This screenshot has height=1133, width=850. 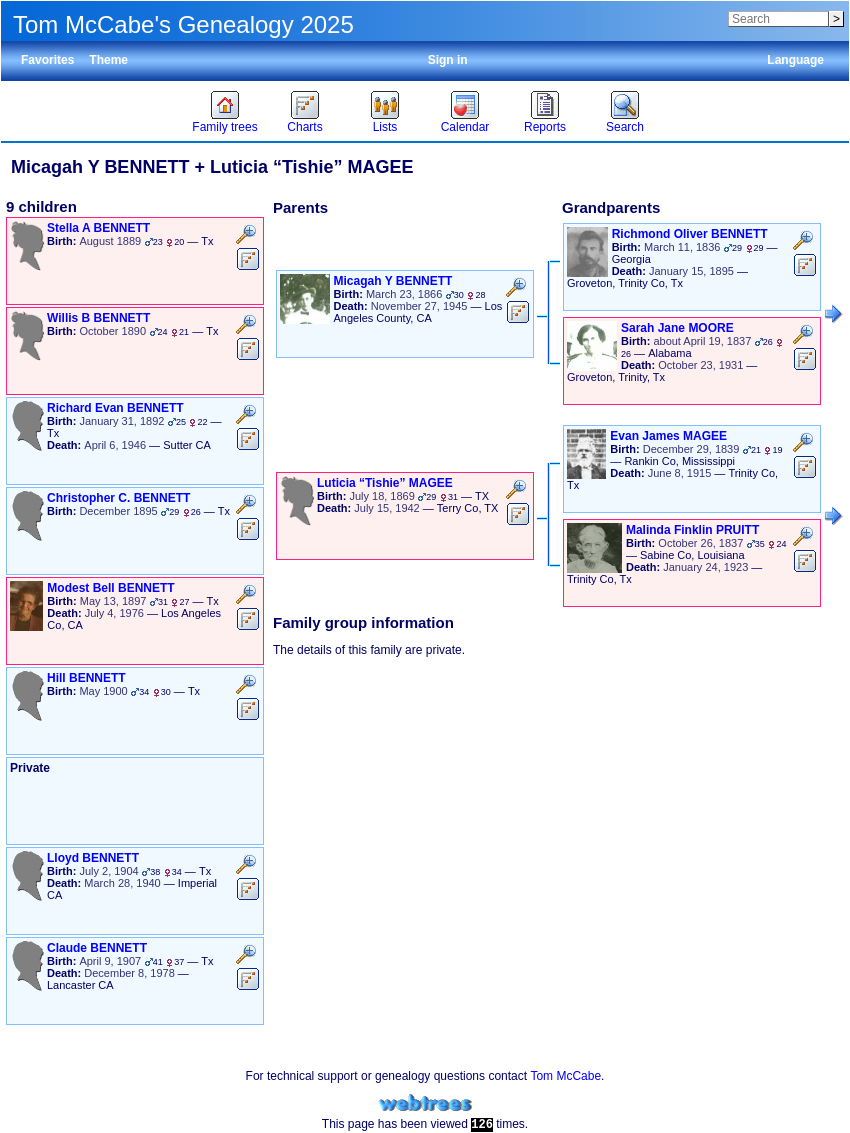 What do you see at coordinates (448, 60) in the screenshot?
I see `Sign in` at bounding box center [448, 60].